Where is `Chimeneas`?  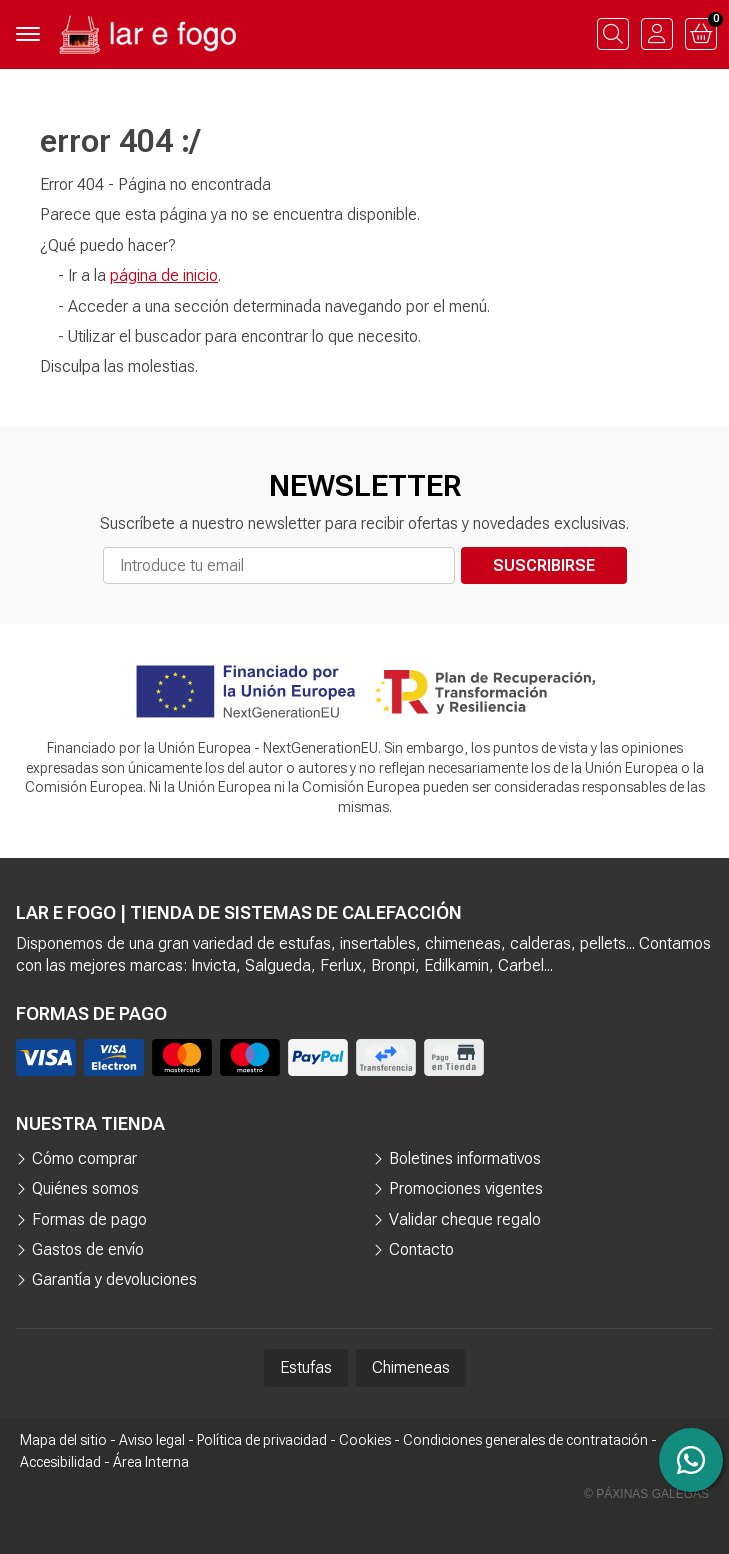 Chimeneas is located at coordinates (411, 1367).